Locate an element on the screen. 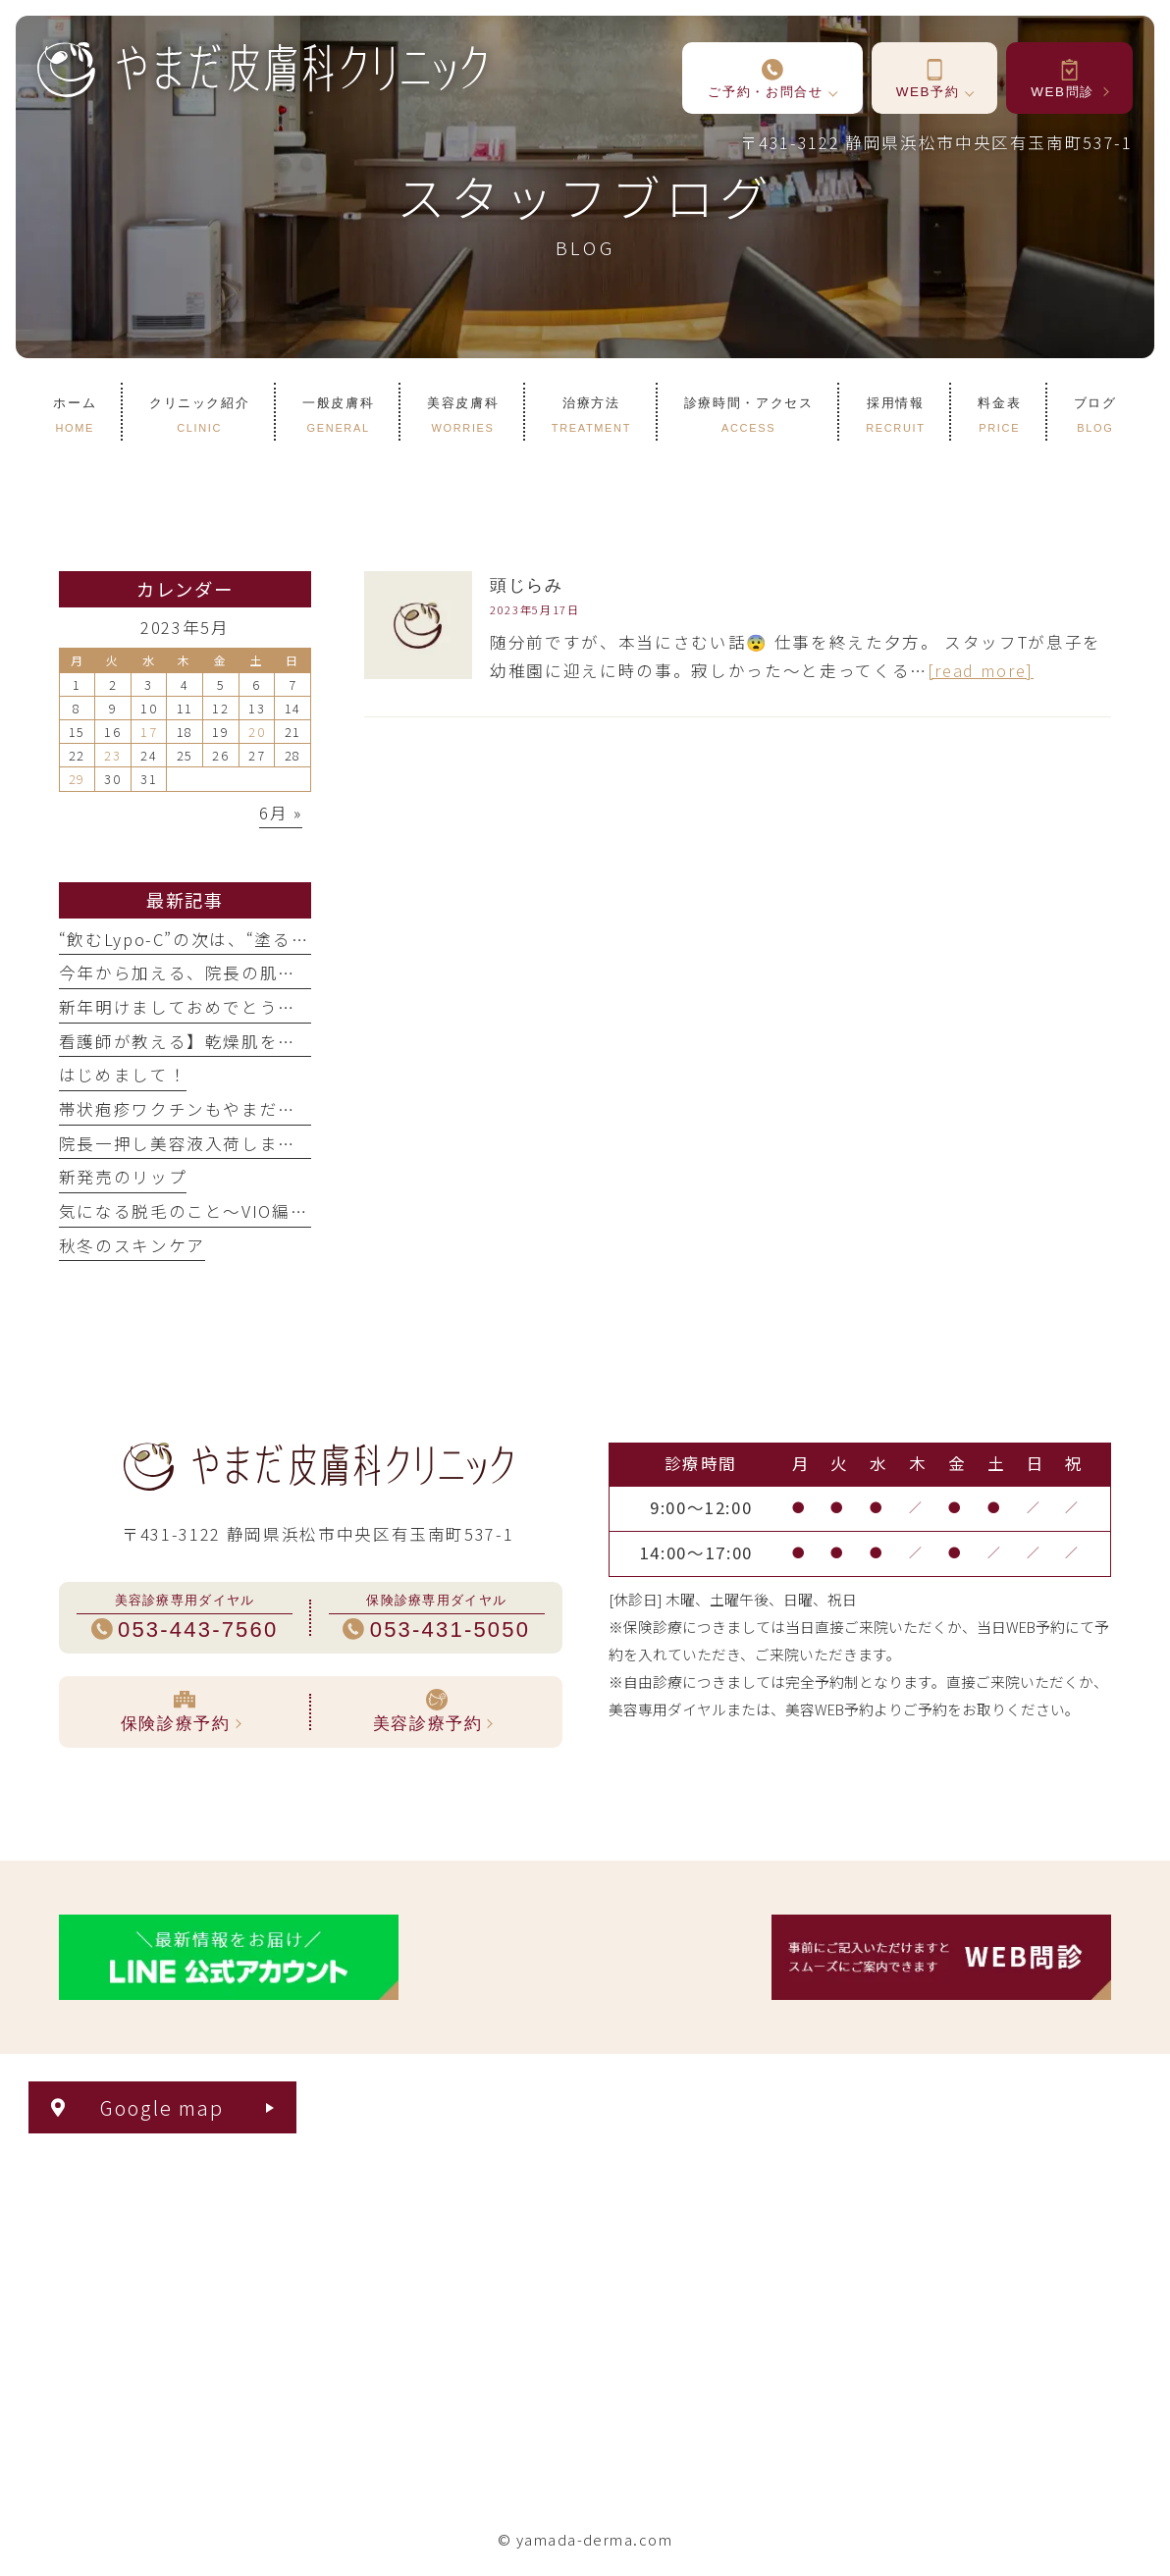 Image resolution: width=1170 pixels, height=2576 pixels. “飲むLypo-C”の次は、“塗るLypo-C” is located at coordinates (210, 939).